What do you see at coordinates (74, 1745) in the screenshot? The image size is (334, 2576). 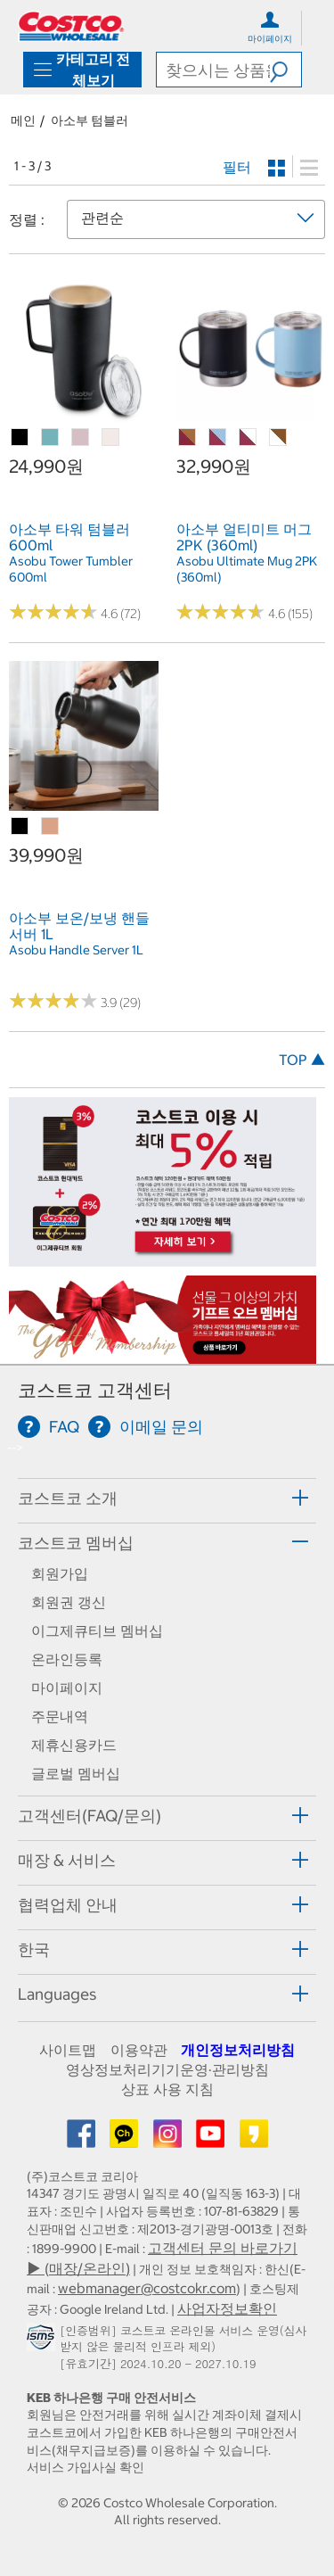 I see `제휴신용카드` at bounding box center [74, 1745].